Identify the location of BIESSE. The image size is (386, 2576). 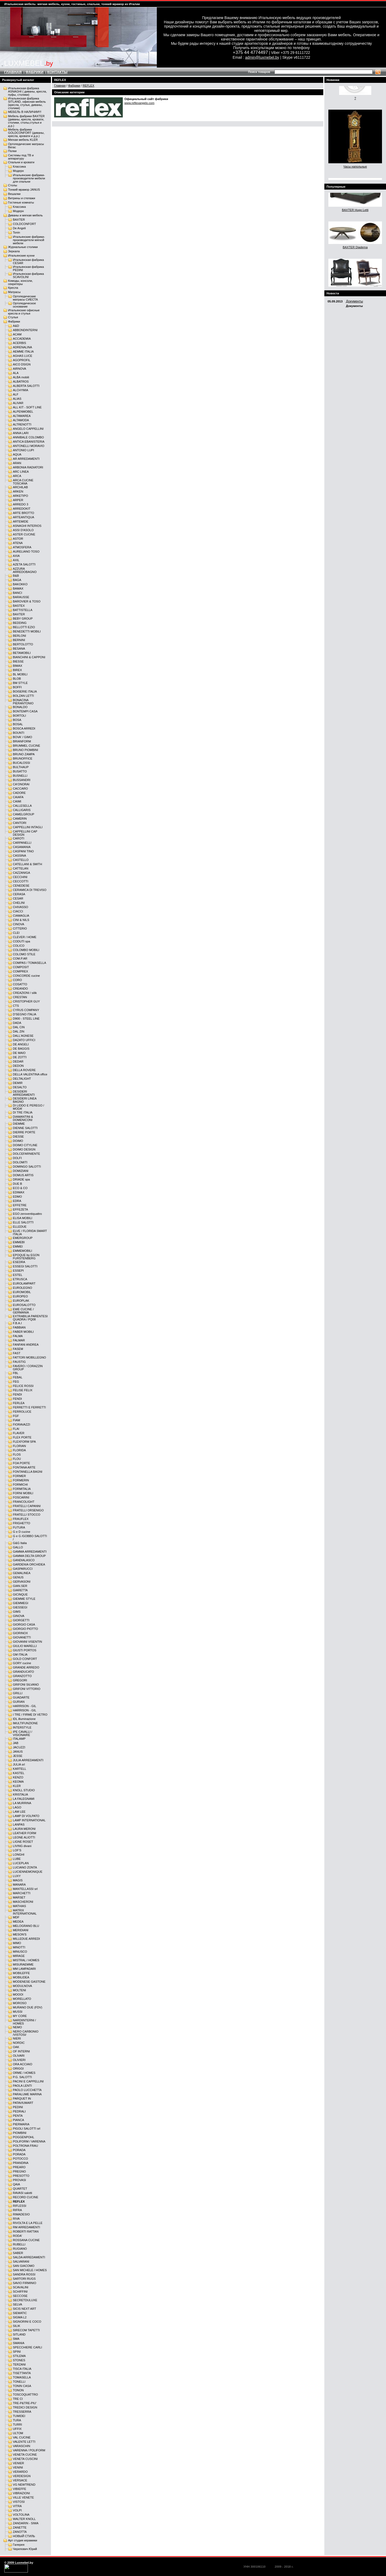
(18, 661).